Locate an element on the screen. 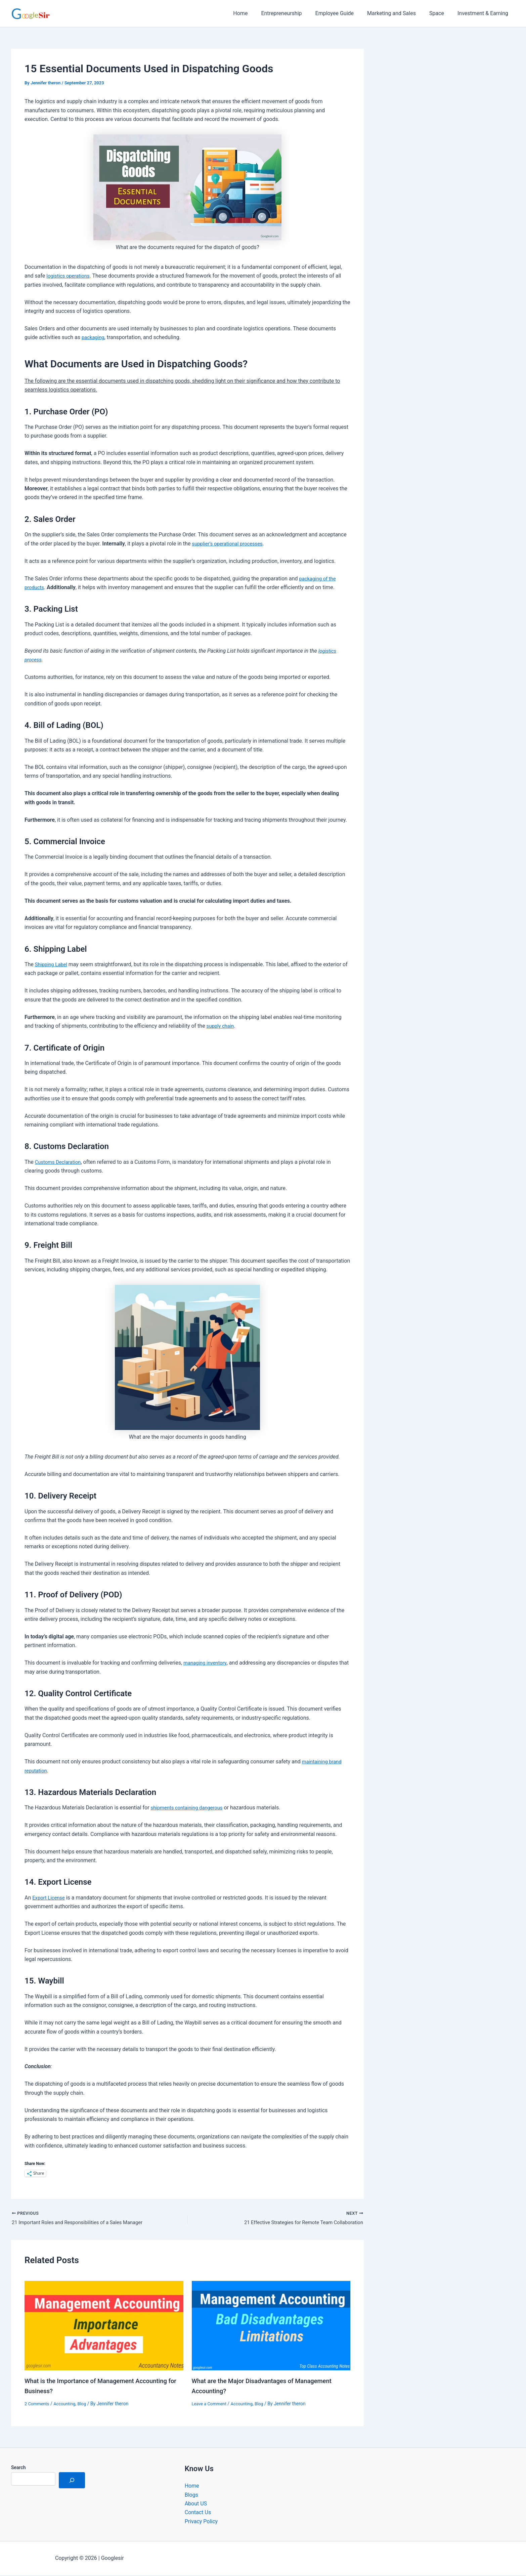 This screenshot has height=2576, width=526. Search is located at coordinates (18, 2468).